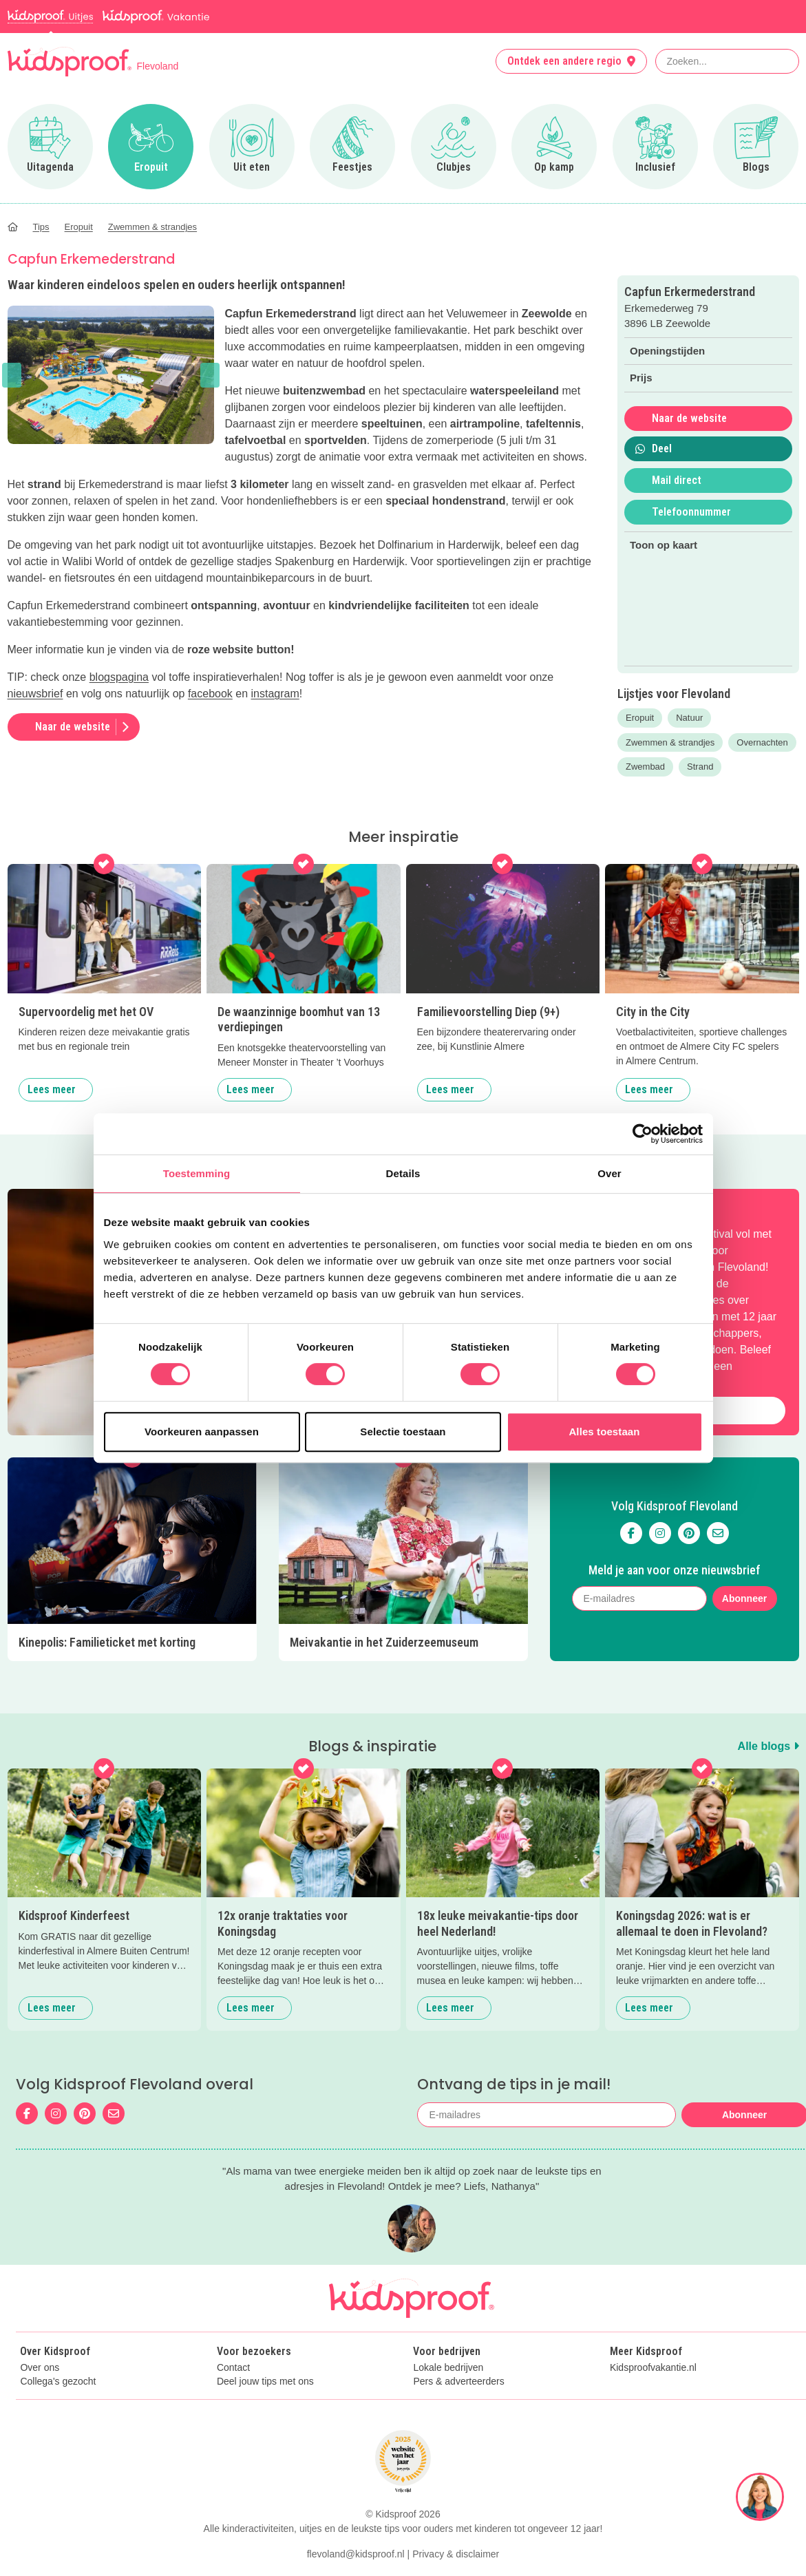  What do you see at coordinates (700, 766) in the screenshot?
I see `Strand` at bounding box center [700, 766].